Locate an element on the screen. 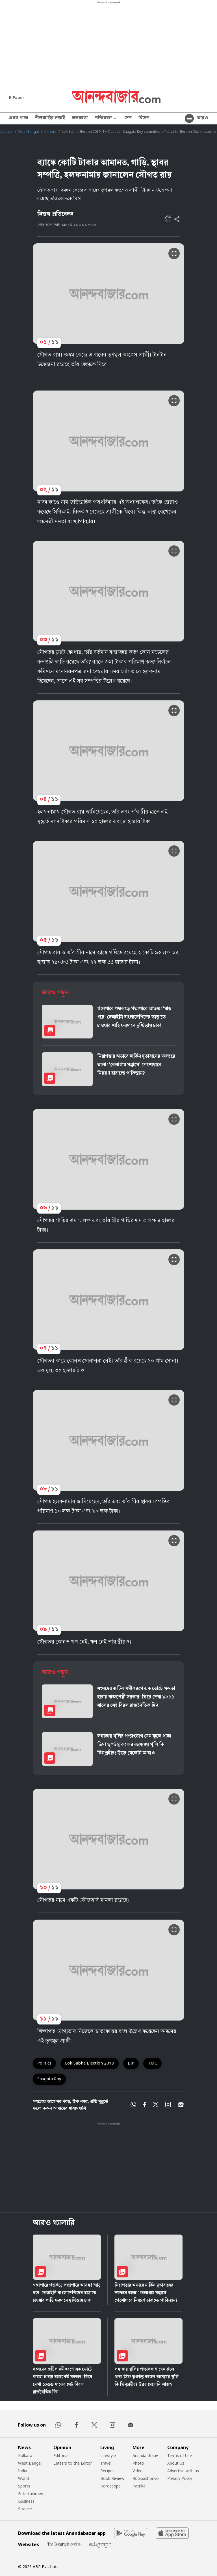 The width and height of the screenshot is (217, 2576). Photo is located at coordinates (138, 2463).